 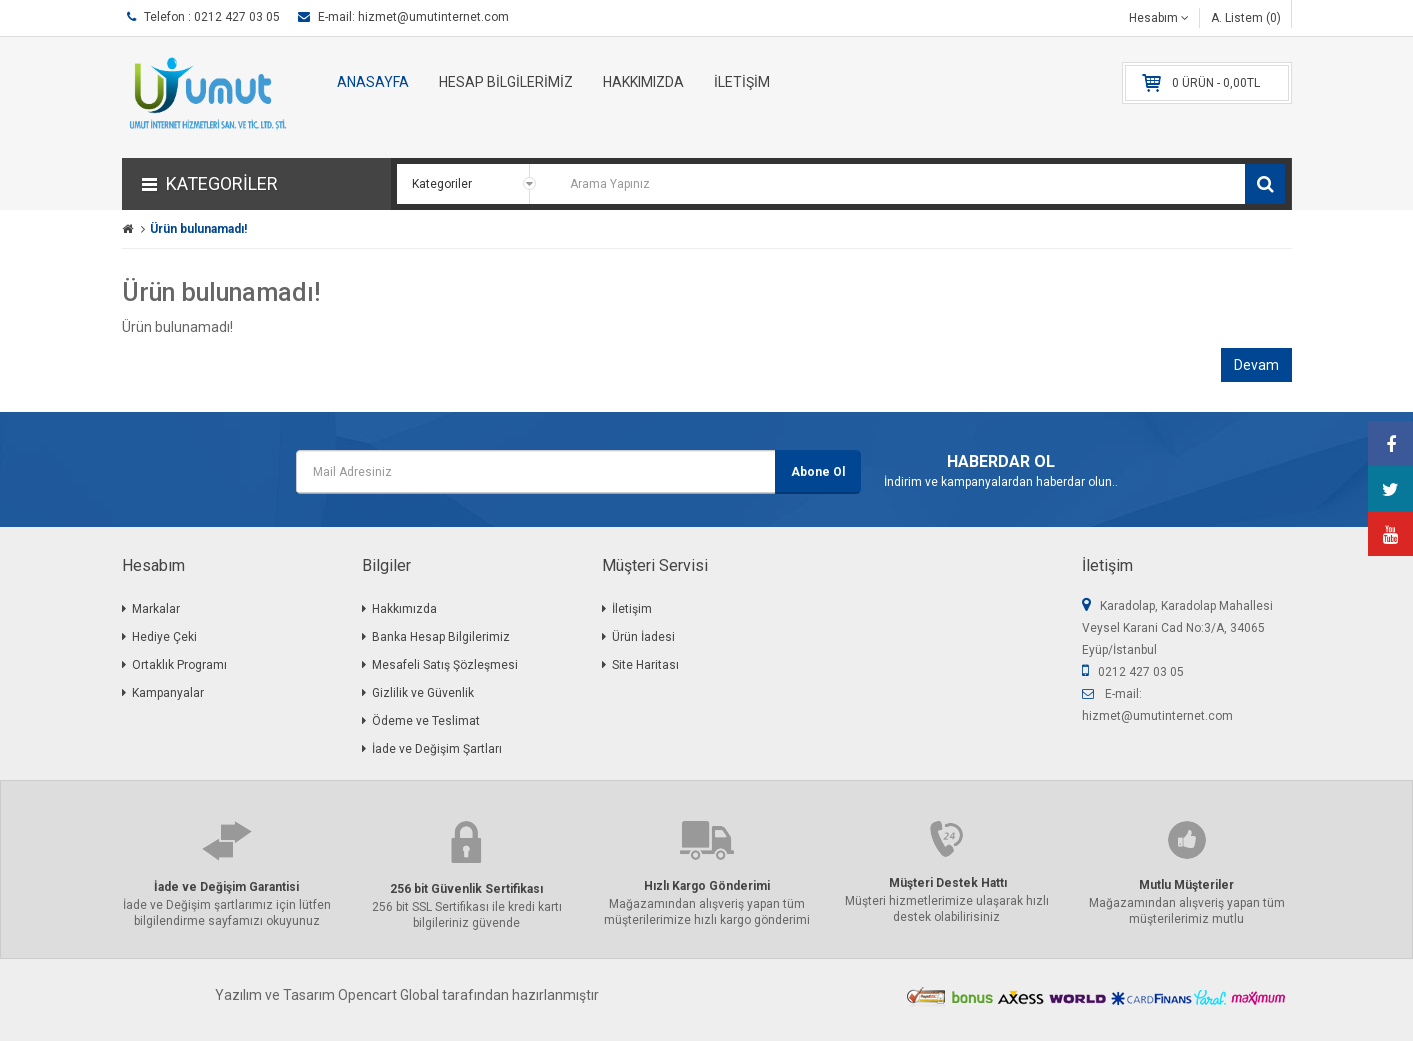 I want to click on [button], so click(x=256, y=184).